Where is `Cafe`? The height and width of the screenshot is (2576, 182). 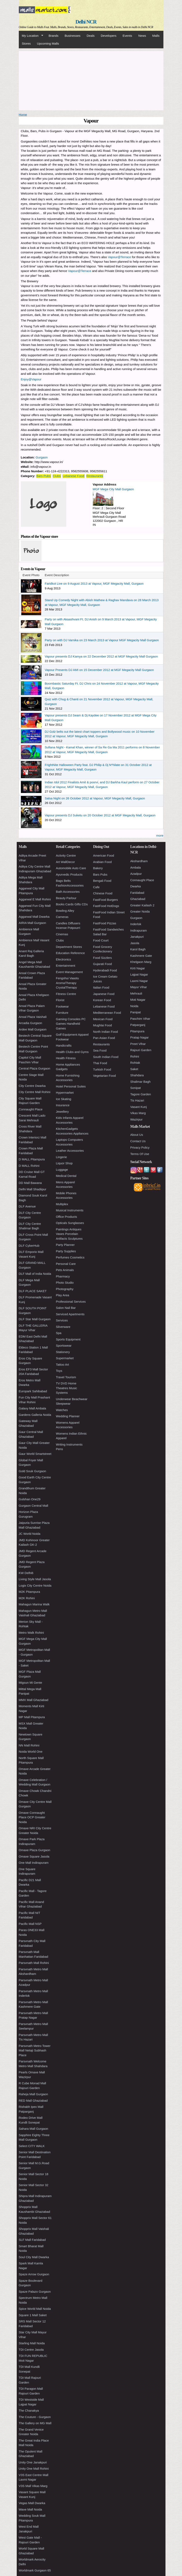
Cafe is located at coordinates (96, 887).